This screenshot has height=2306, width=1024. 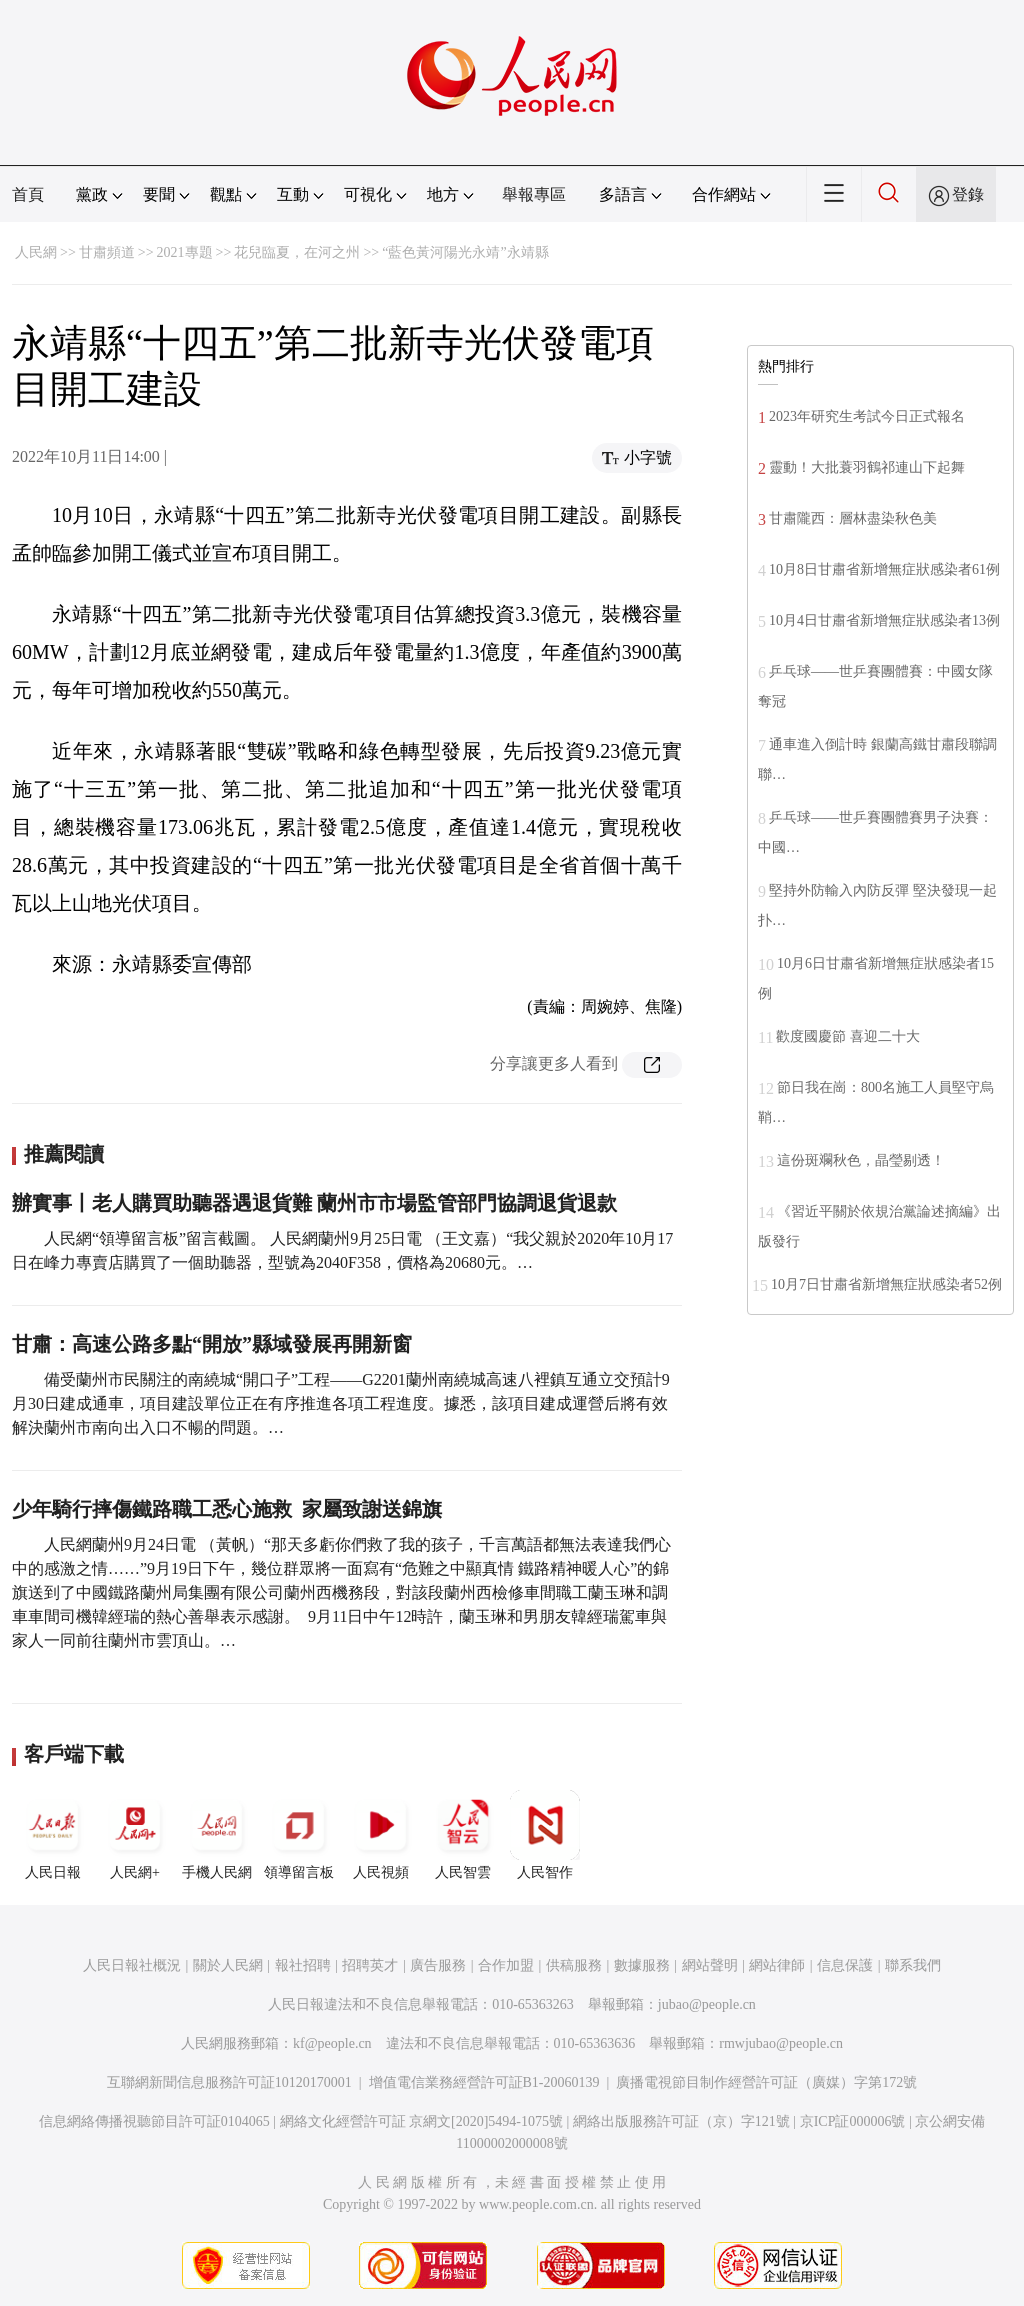 I want to click on jubao@people.cn, so click(x=707, y=2004).